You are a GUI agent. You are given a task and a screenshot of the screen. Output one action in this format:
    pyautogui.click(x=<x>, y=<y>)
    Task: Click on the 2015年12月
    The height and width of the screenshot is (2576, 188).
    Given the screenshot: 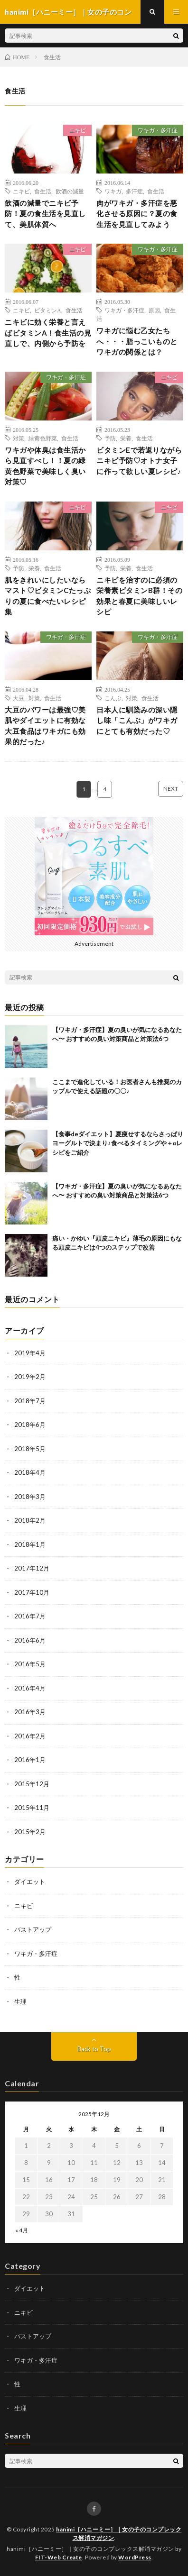 What is the action you would take?
    pyautogui.click(x=31, y=1784)
    